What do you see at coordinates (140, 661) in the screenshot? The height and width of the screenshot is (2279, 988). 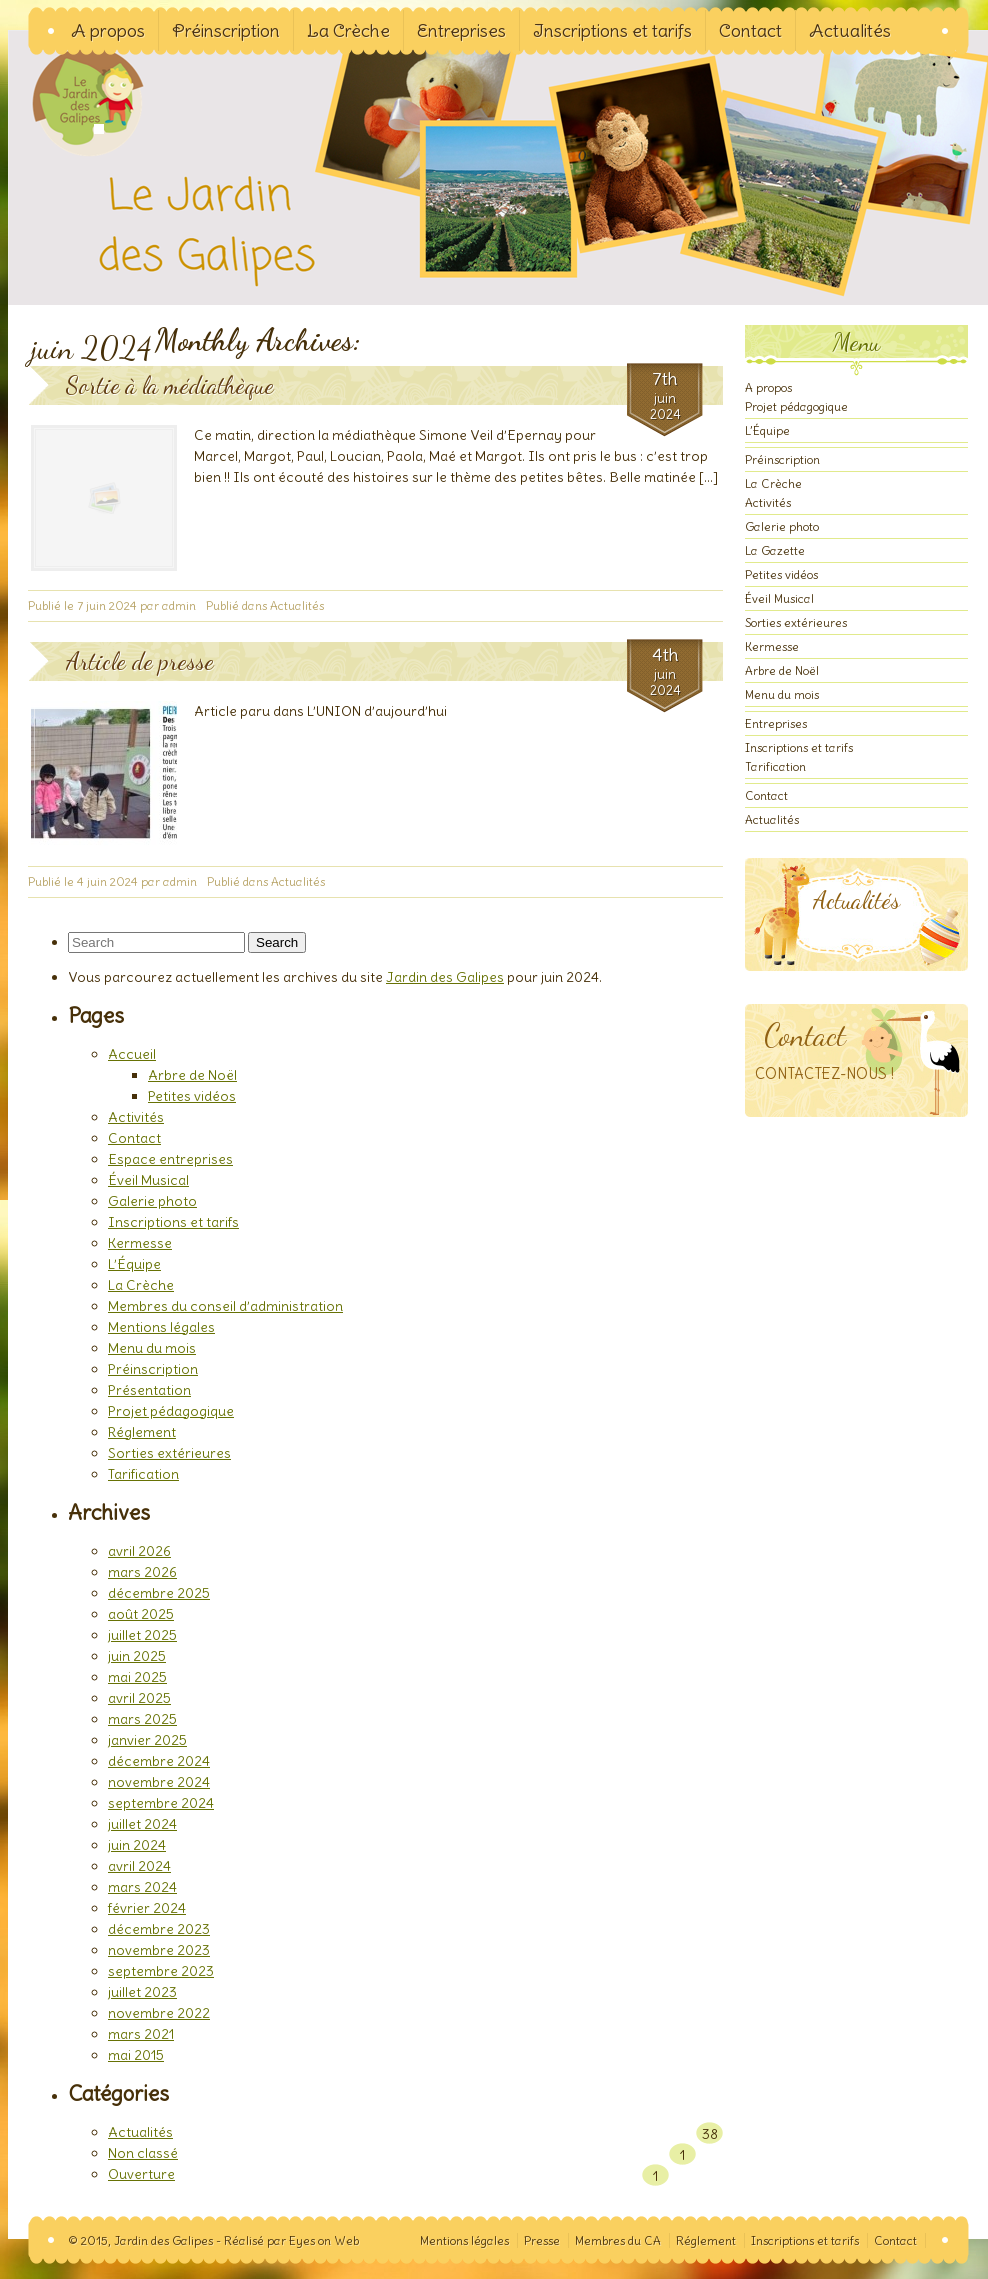 I see `Article de presse` at bounding box center [140, 661].